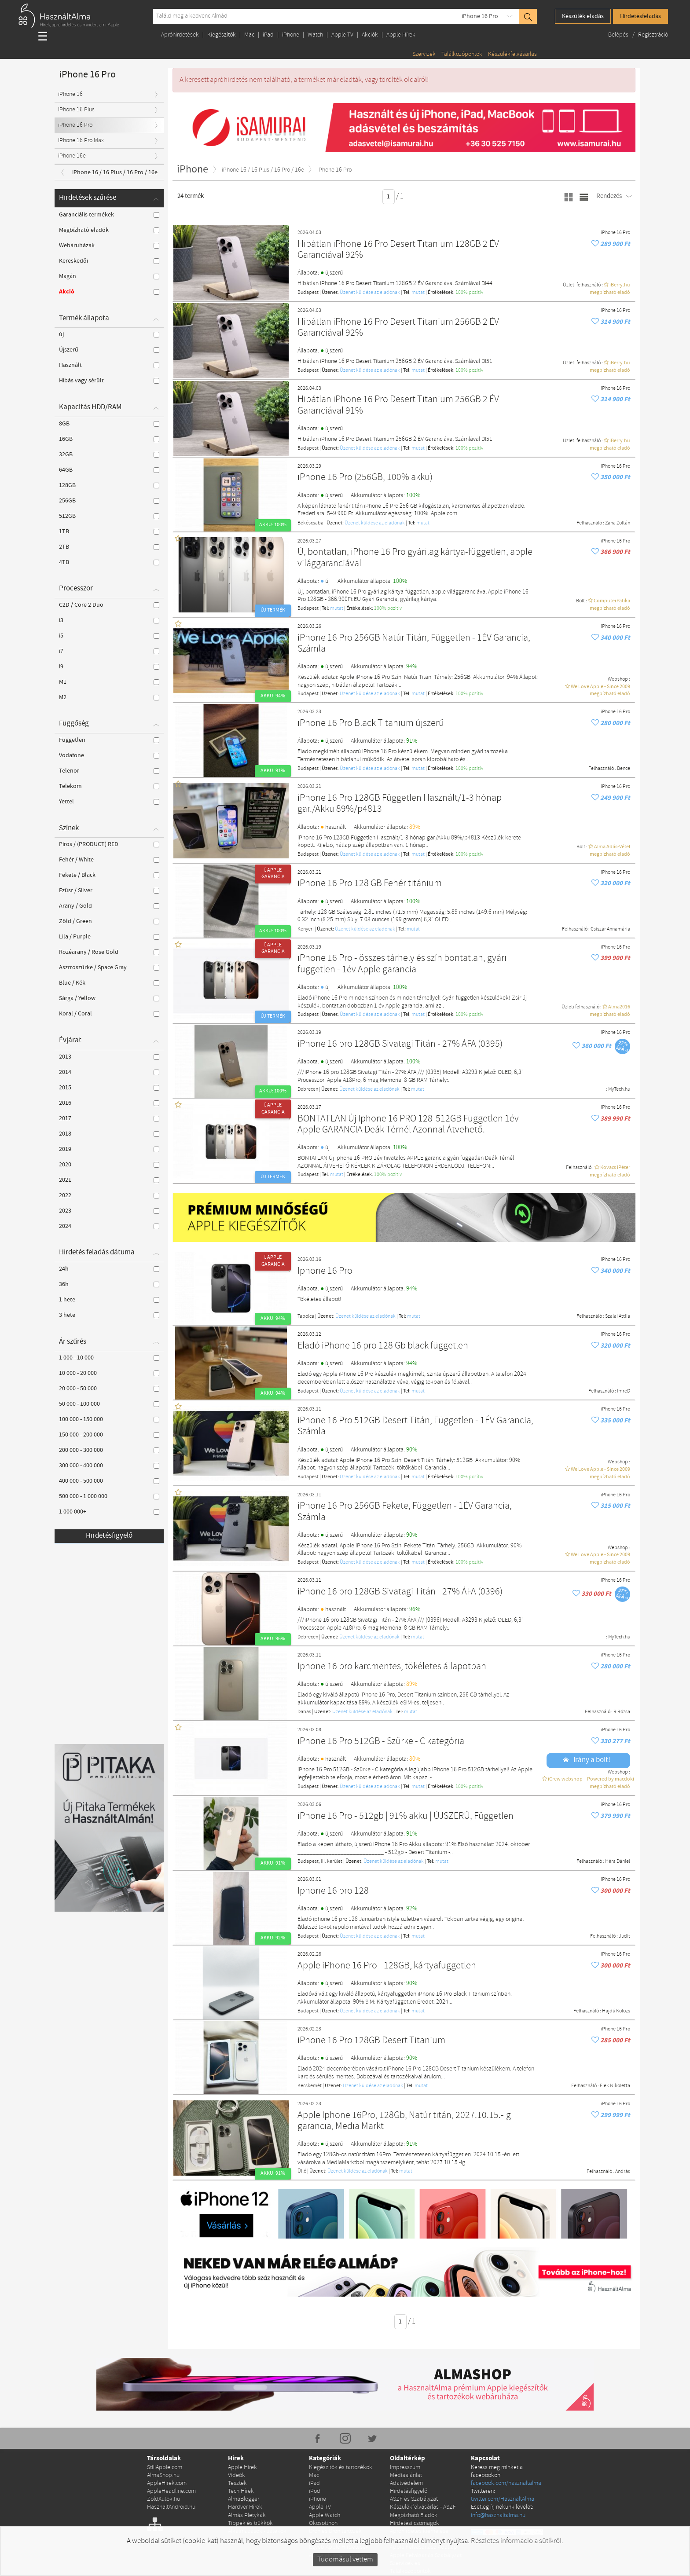 The width and height of the screenshot is (690, 2576). Describe the element at coordinates (617, 1316) in the screenshot. I see `Szalai Attila` at that location.